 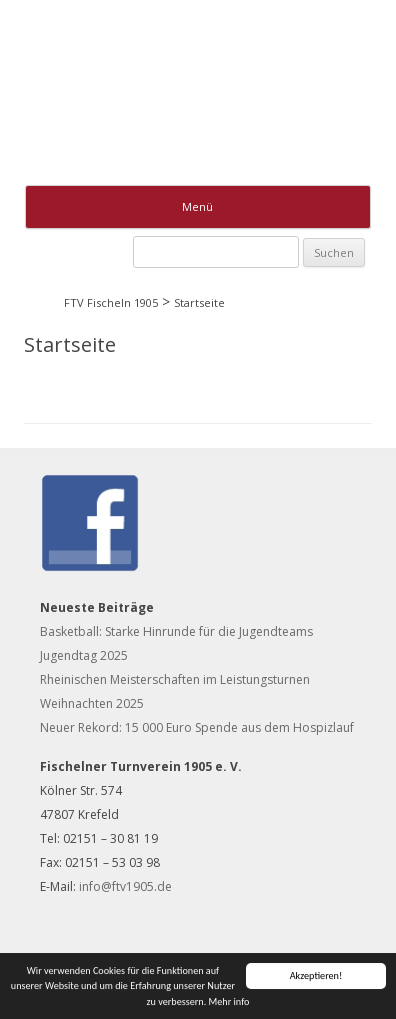 What do you see at coordinates (197, 727) in the screenshot?
I see `Neuer Rekord: 15 000 Euro Spende aus dem Hospizlauf` at bounding box center [197, 727].